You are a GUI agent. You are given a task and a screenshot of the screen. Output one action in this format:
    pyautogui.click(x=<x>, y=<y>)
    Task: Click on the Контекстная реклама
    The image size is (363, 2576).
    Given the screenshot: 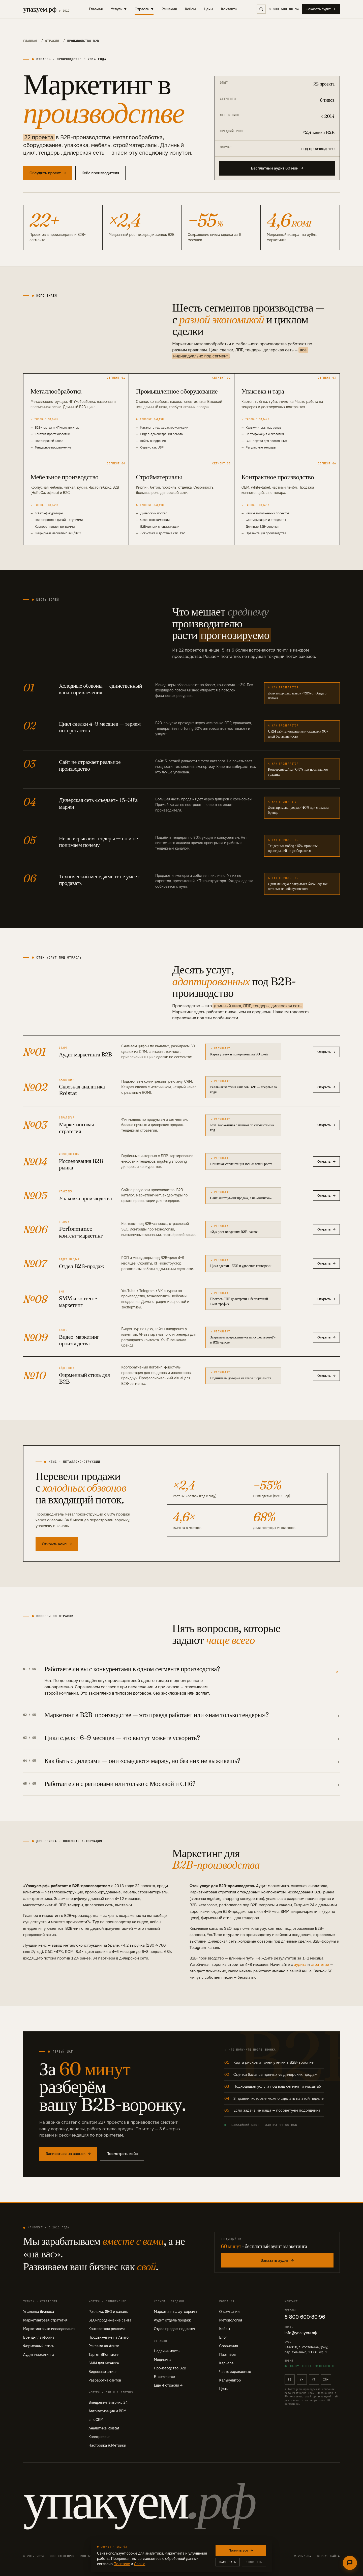 What is the action you would take?
    pyautogui.click(x=106, y=2329)
    